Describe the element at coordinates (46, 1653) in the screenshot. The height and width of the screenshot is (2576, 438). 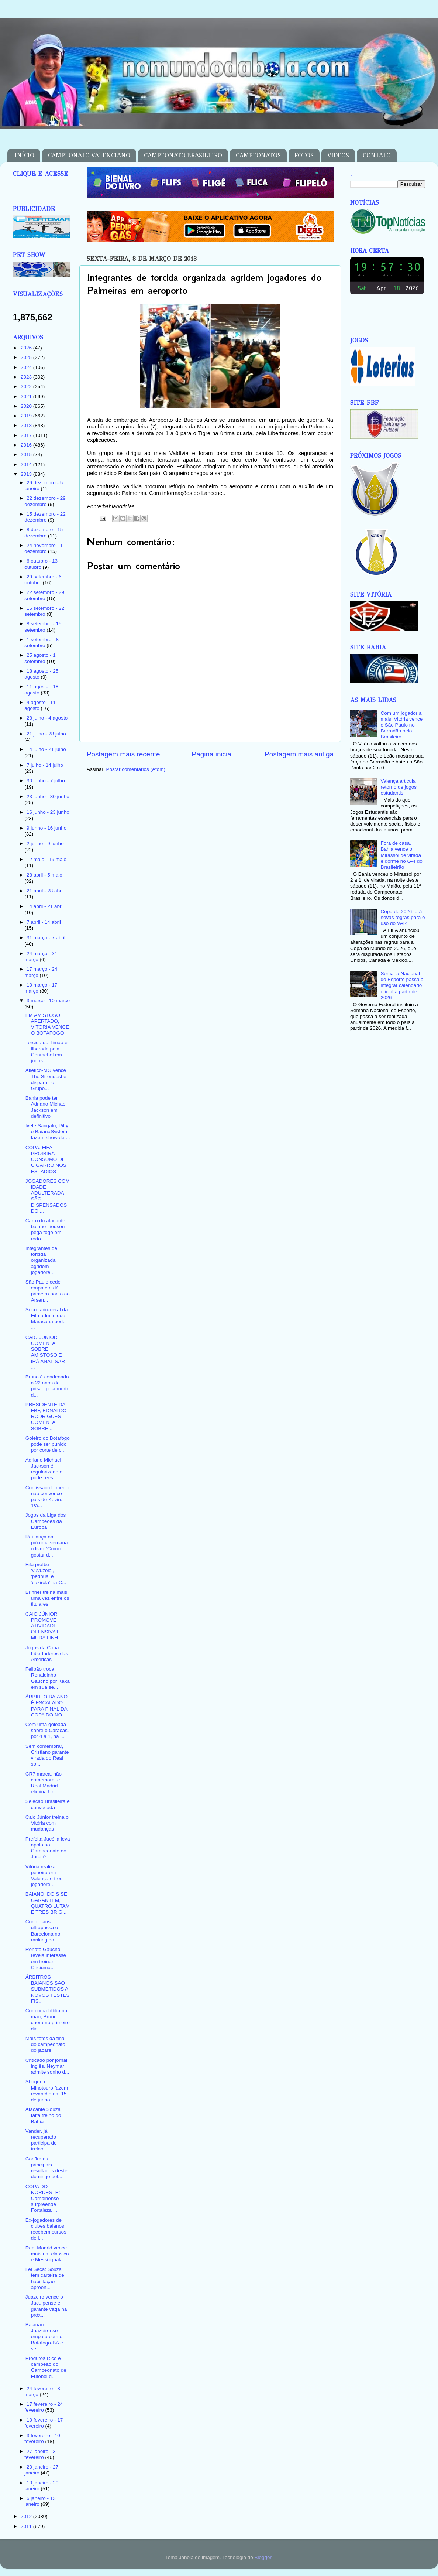
I see `Jogos da Copa Libertadores das Américas` at that location.